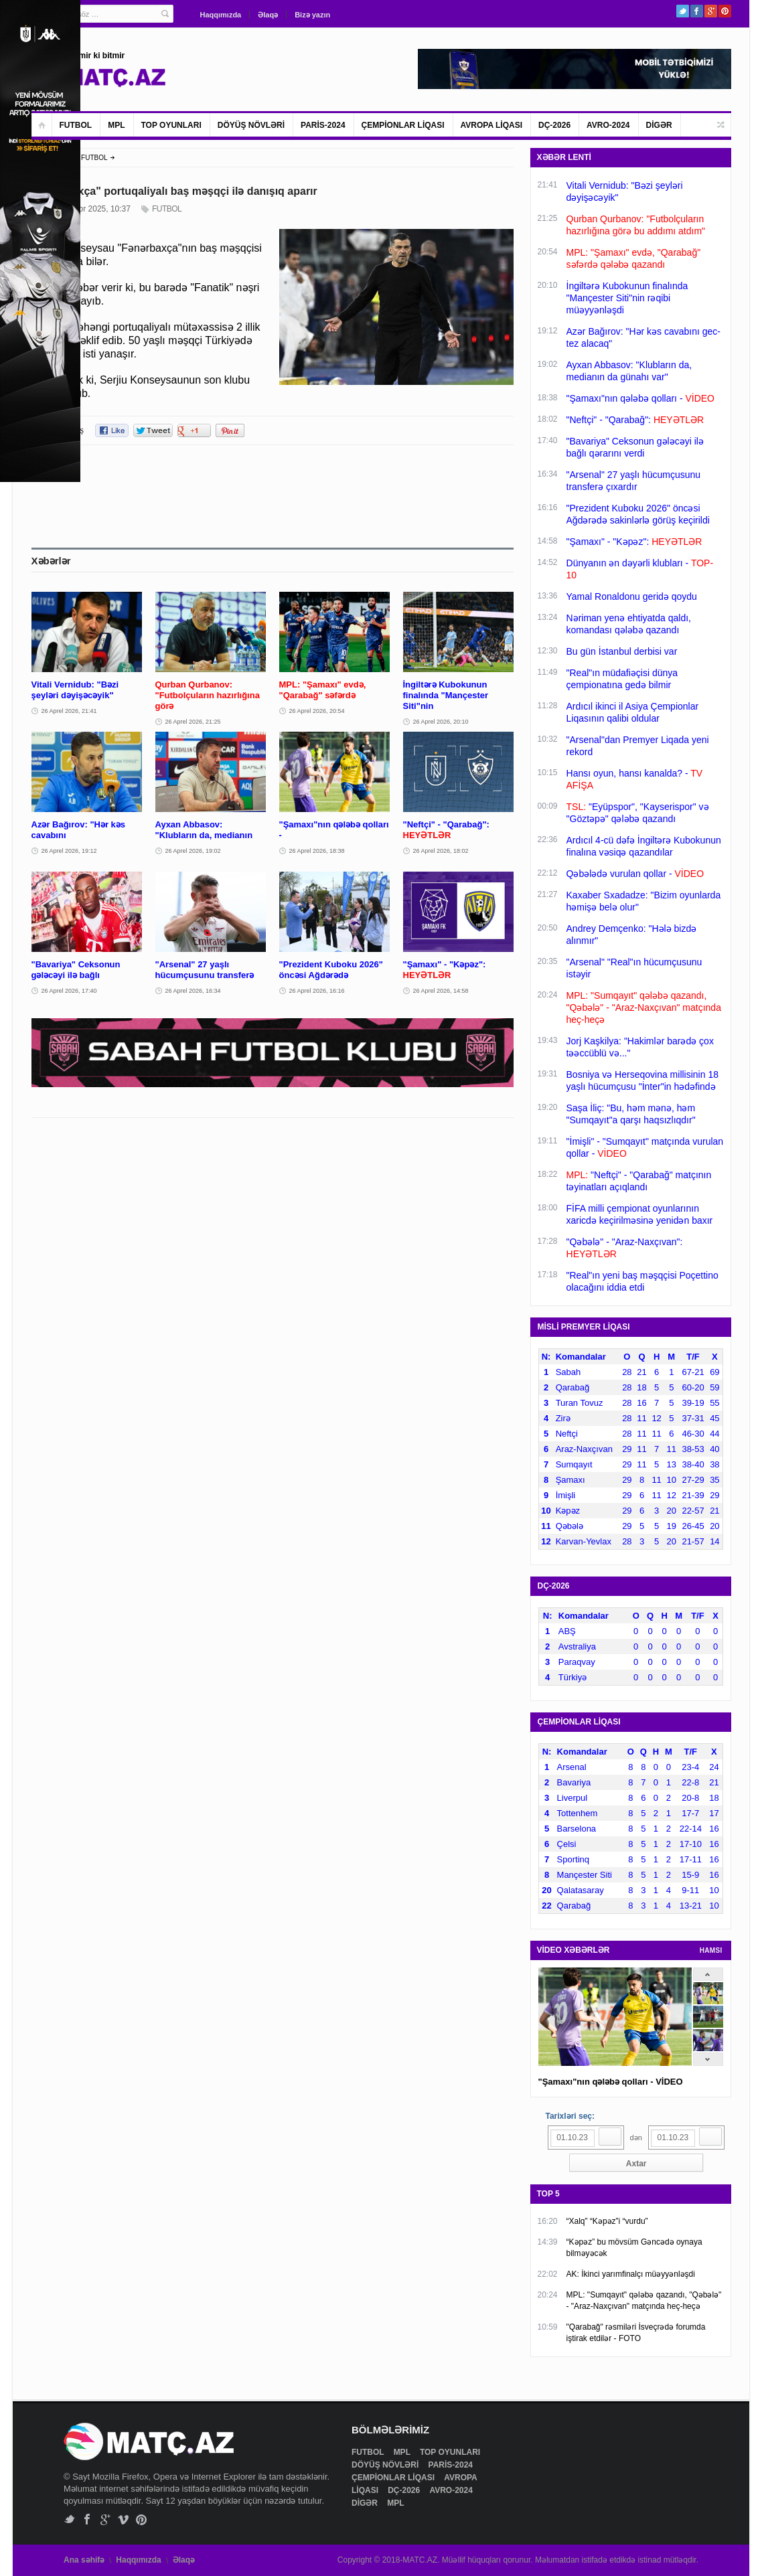  Describe the element at coordinates (610, 2082) in the screenshot. I see `"Şamaxı"nın qələbə qolları - VİDEO` at that location.